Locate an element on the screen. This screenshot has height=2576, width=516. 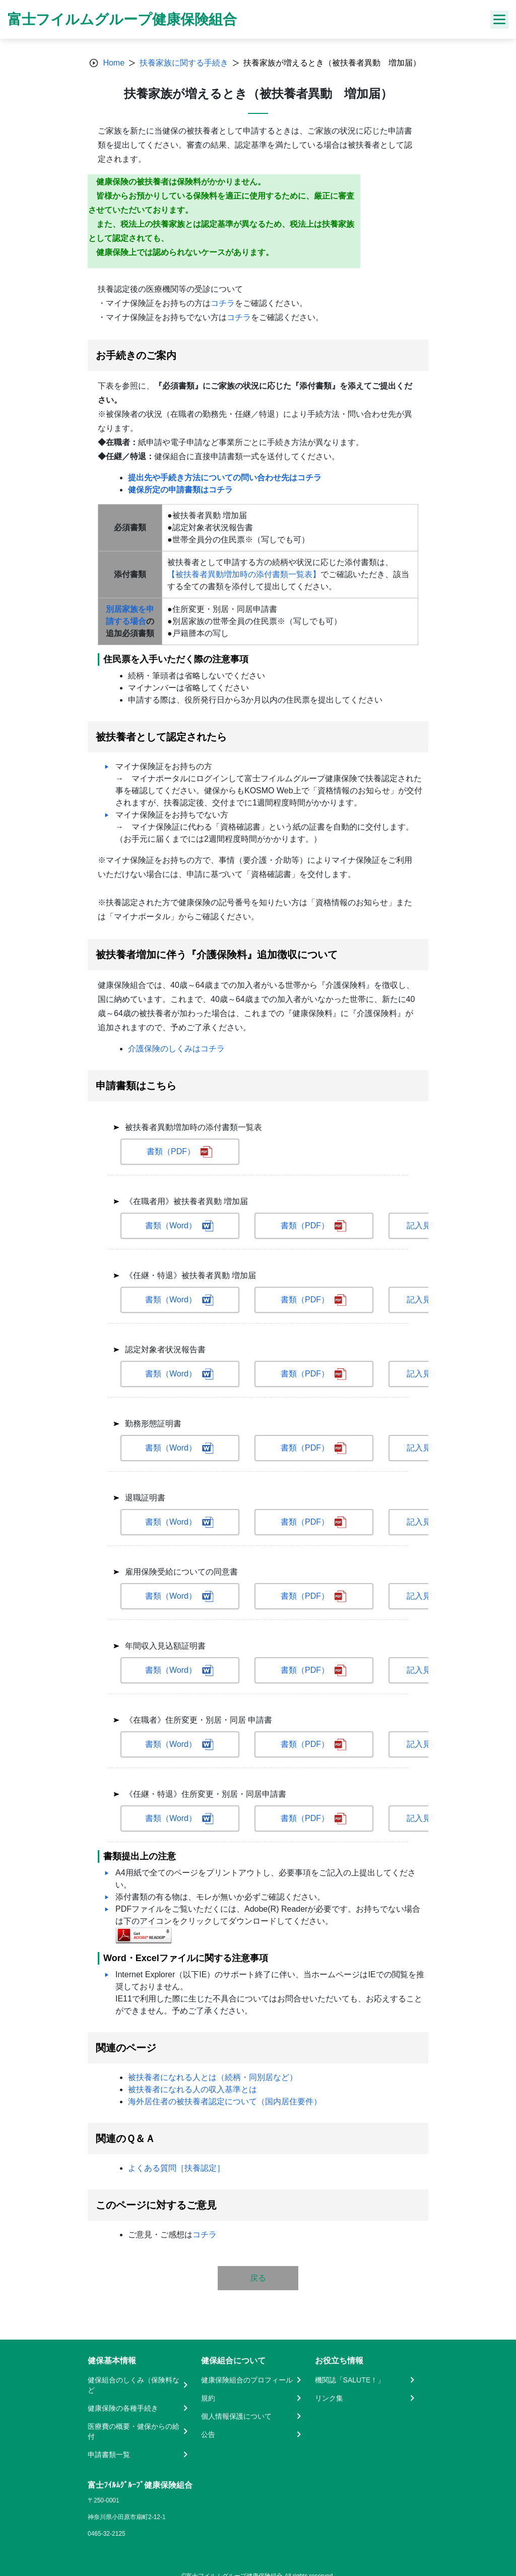
健保所定の申請書類はコチラ is located at coordinates (180, 489).